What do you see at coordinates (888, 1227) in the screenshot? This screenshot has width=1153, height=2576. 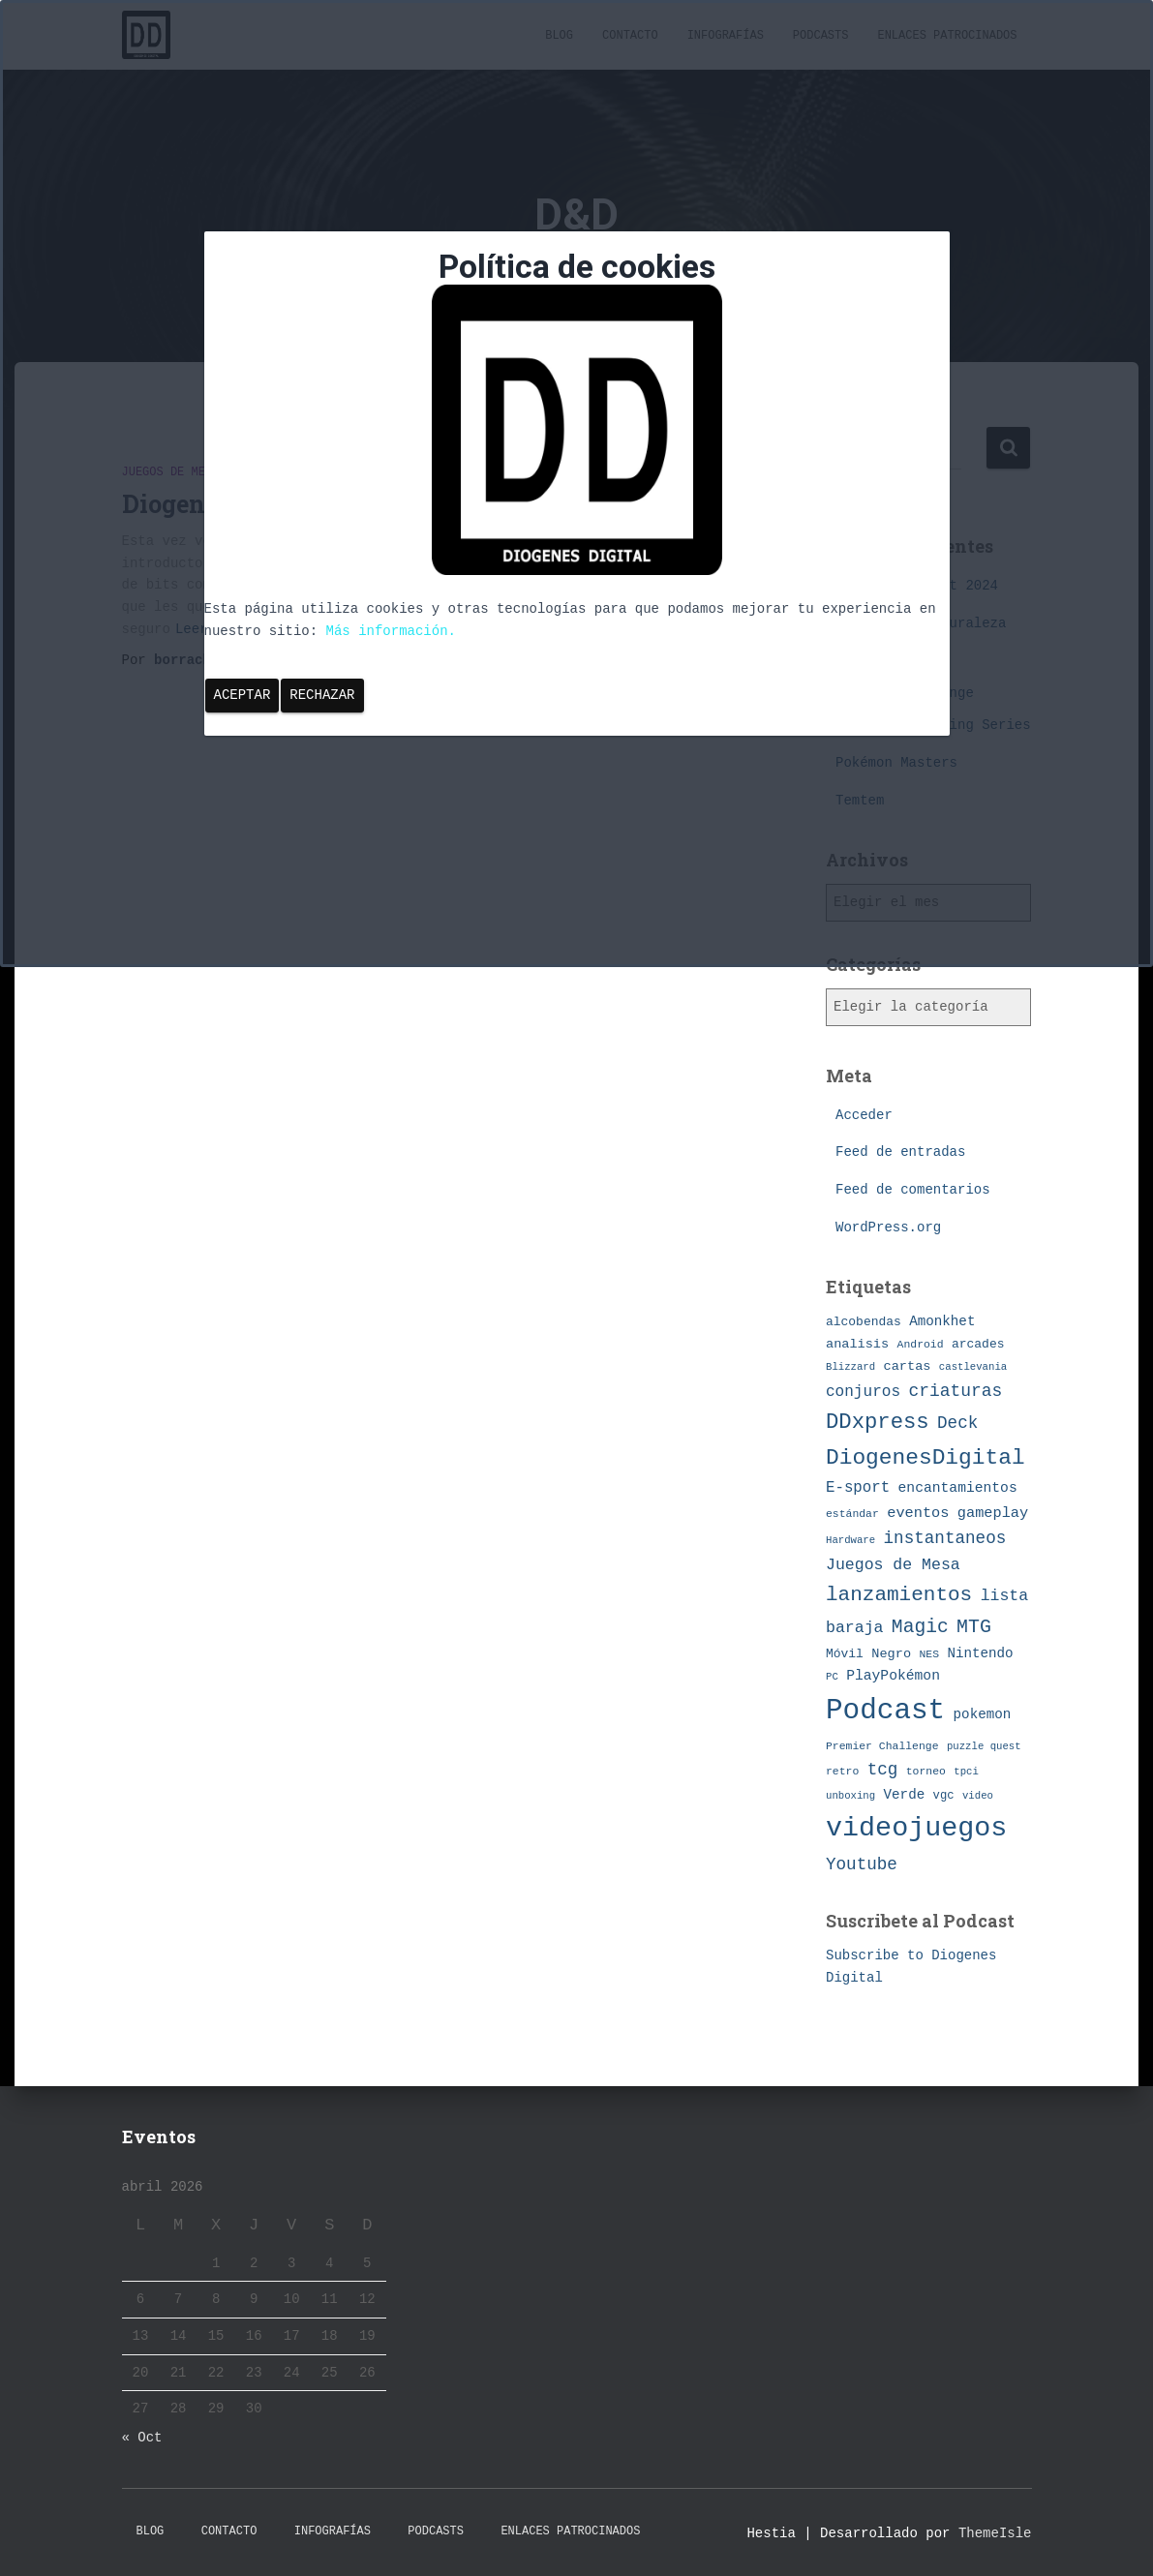 I see `WordPress.org` at bounding box center [888, 1227].